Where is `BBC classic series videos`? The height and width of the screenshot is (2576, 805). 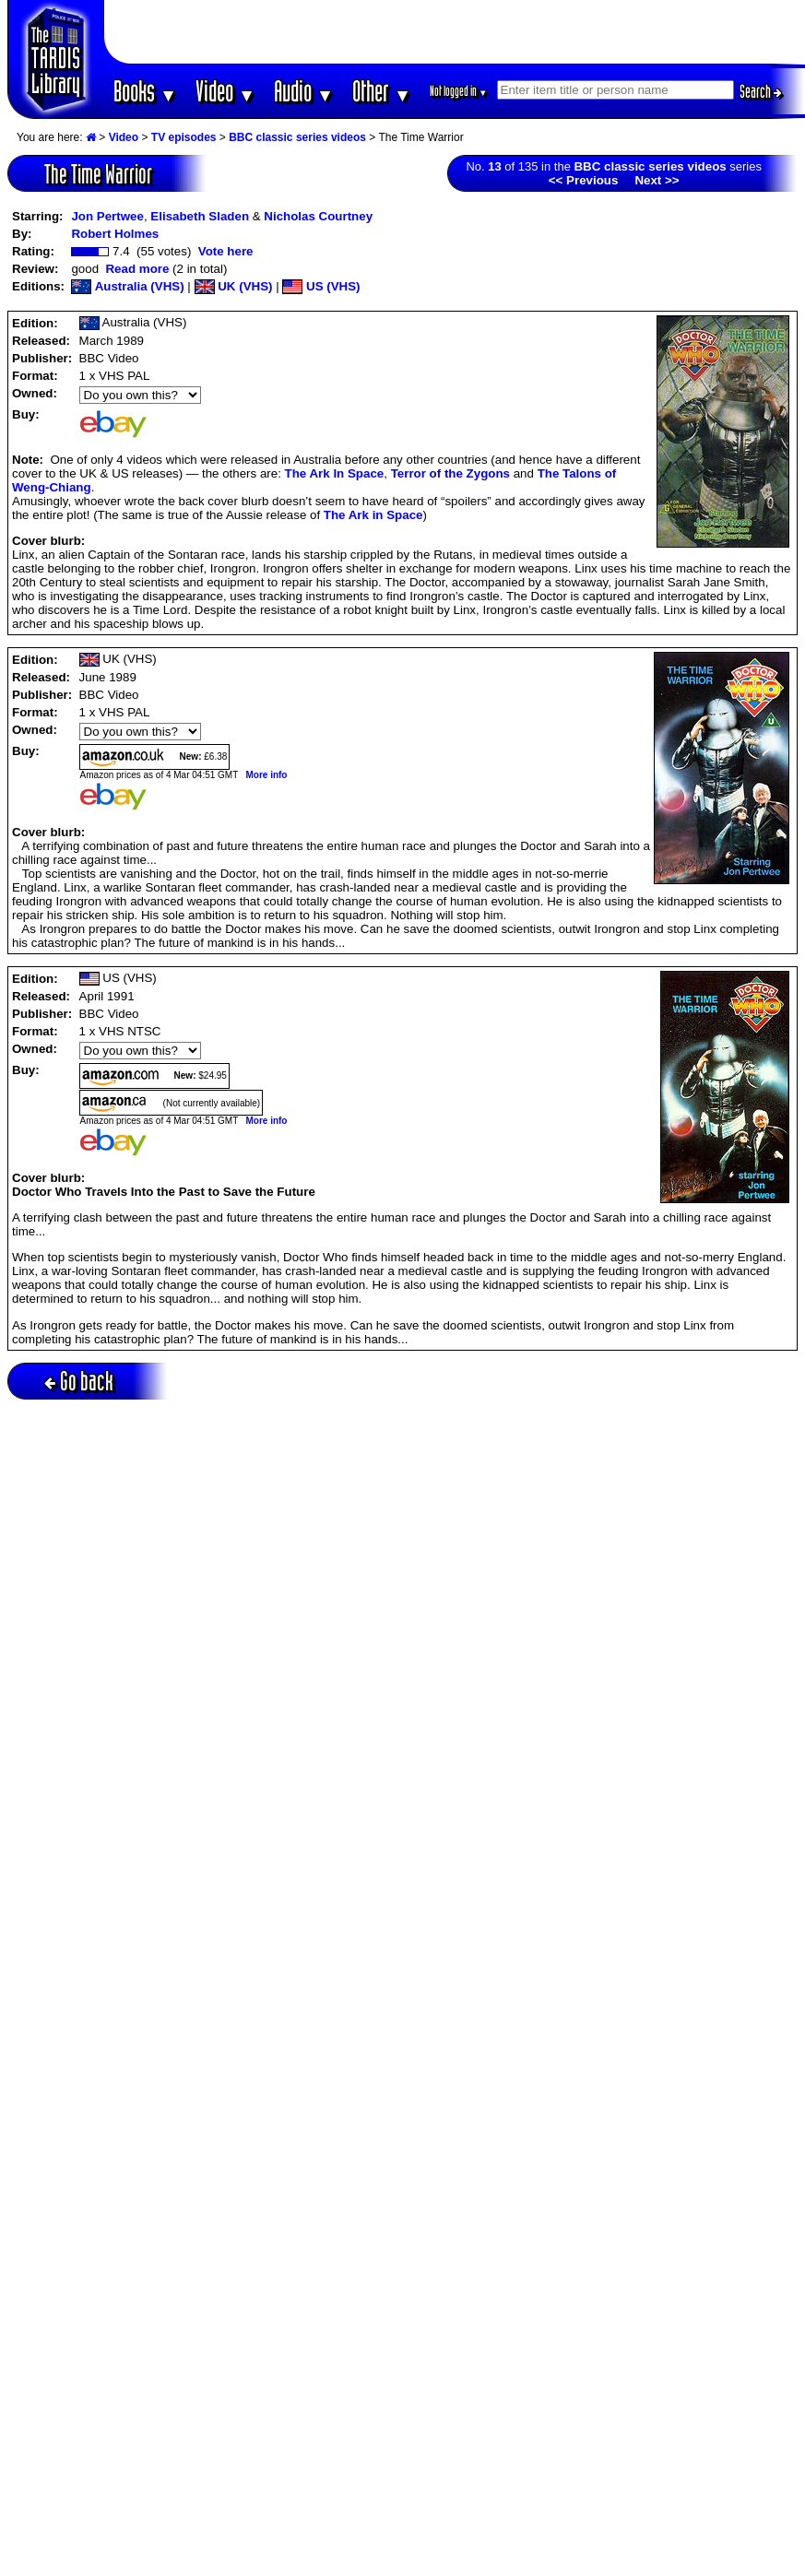 BBC classic series videos is located at coordinates (297, 137).